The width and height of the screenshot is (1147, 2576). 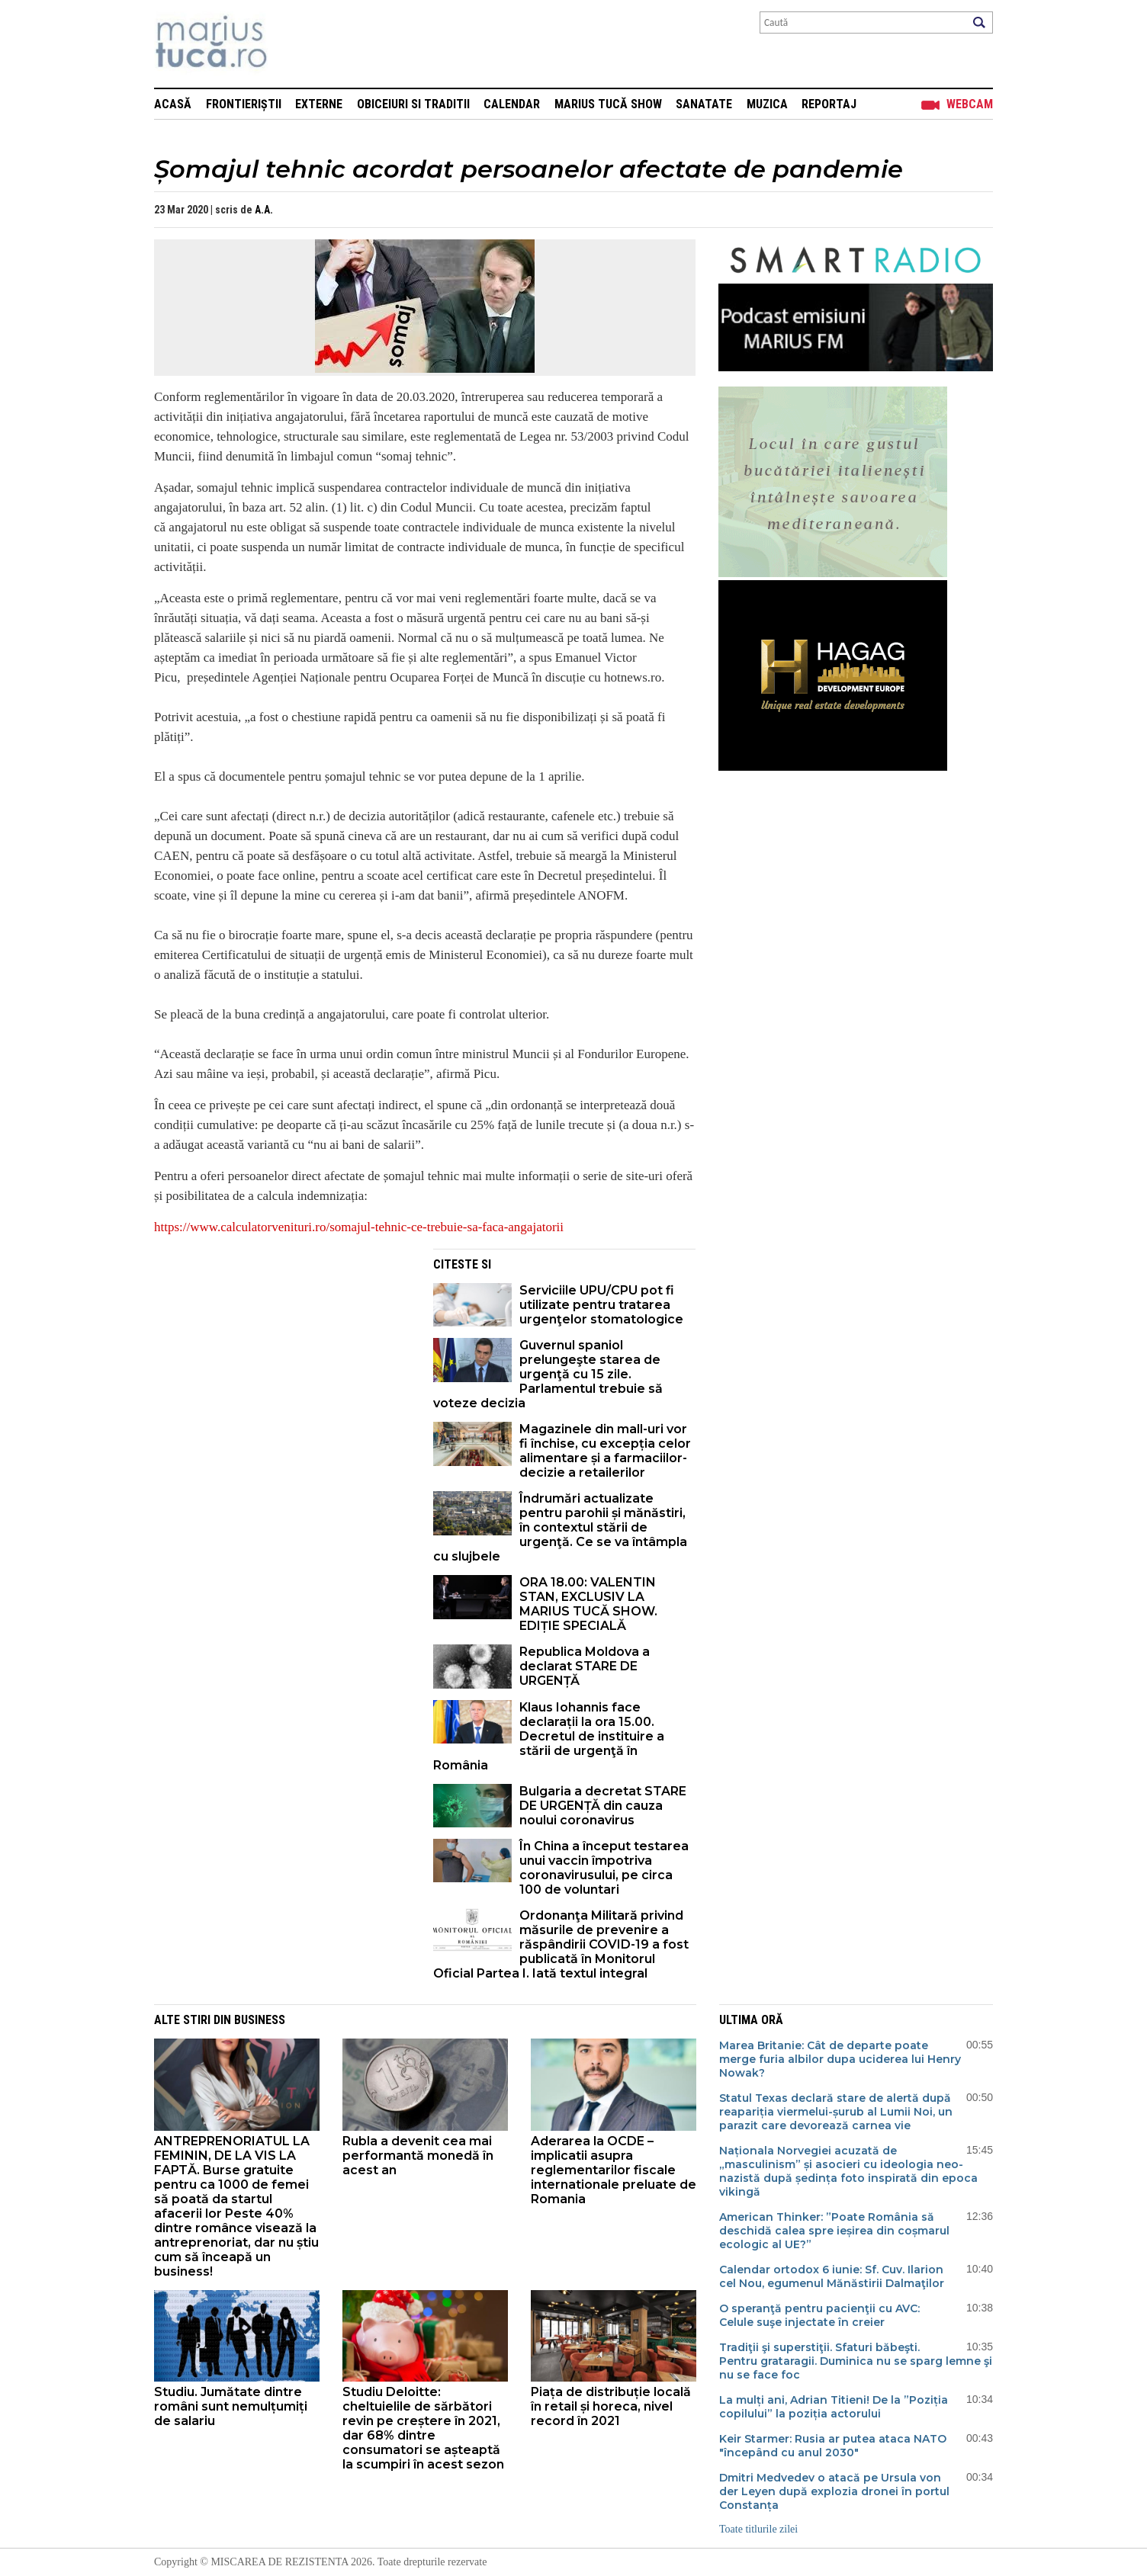 I want to click on Business, so click(x=259, y=2020).